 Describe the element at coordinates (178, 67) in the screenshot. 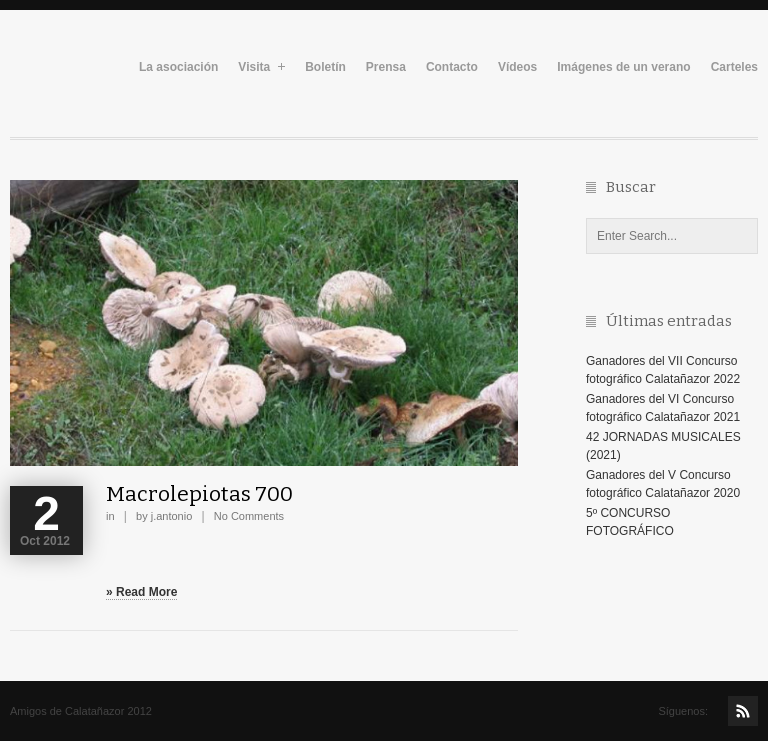

I see `La asociación` at that location.